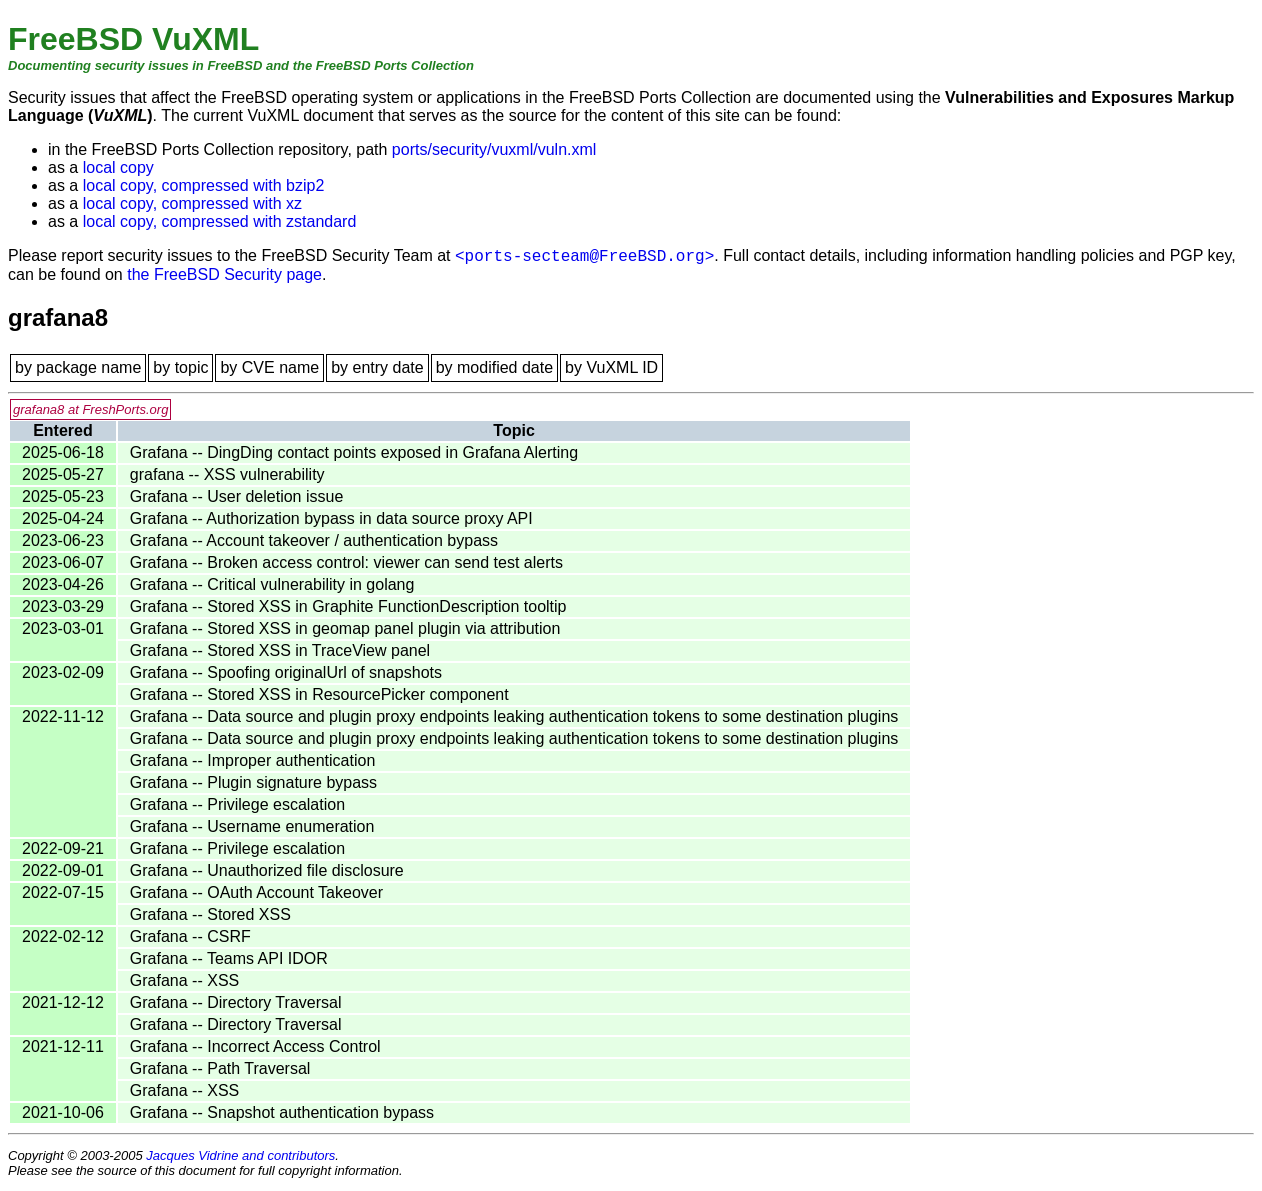 The image size is (1262, 1191). What do you see at coordinates (377, 367) in the screenshot?
I see `by entry date` at bounding box center [377, 367].